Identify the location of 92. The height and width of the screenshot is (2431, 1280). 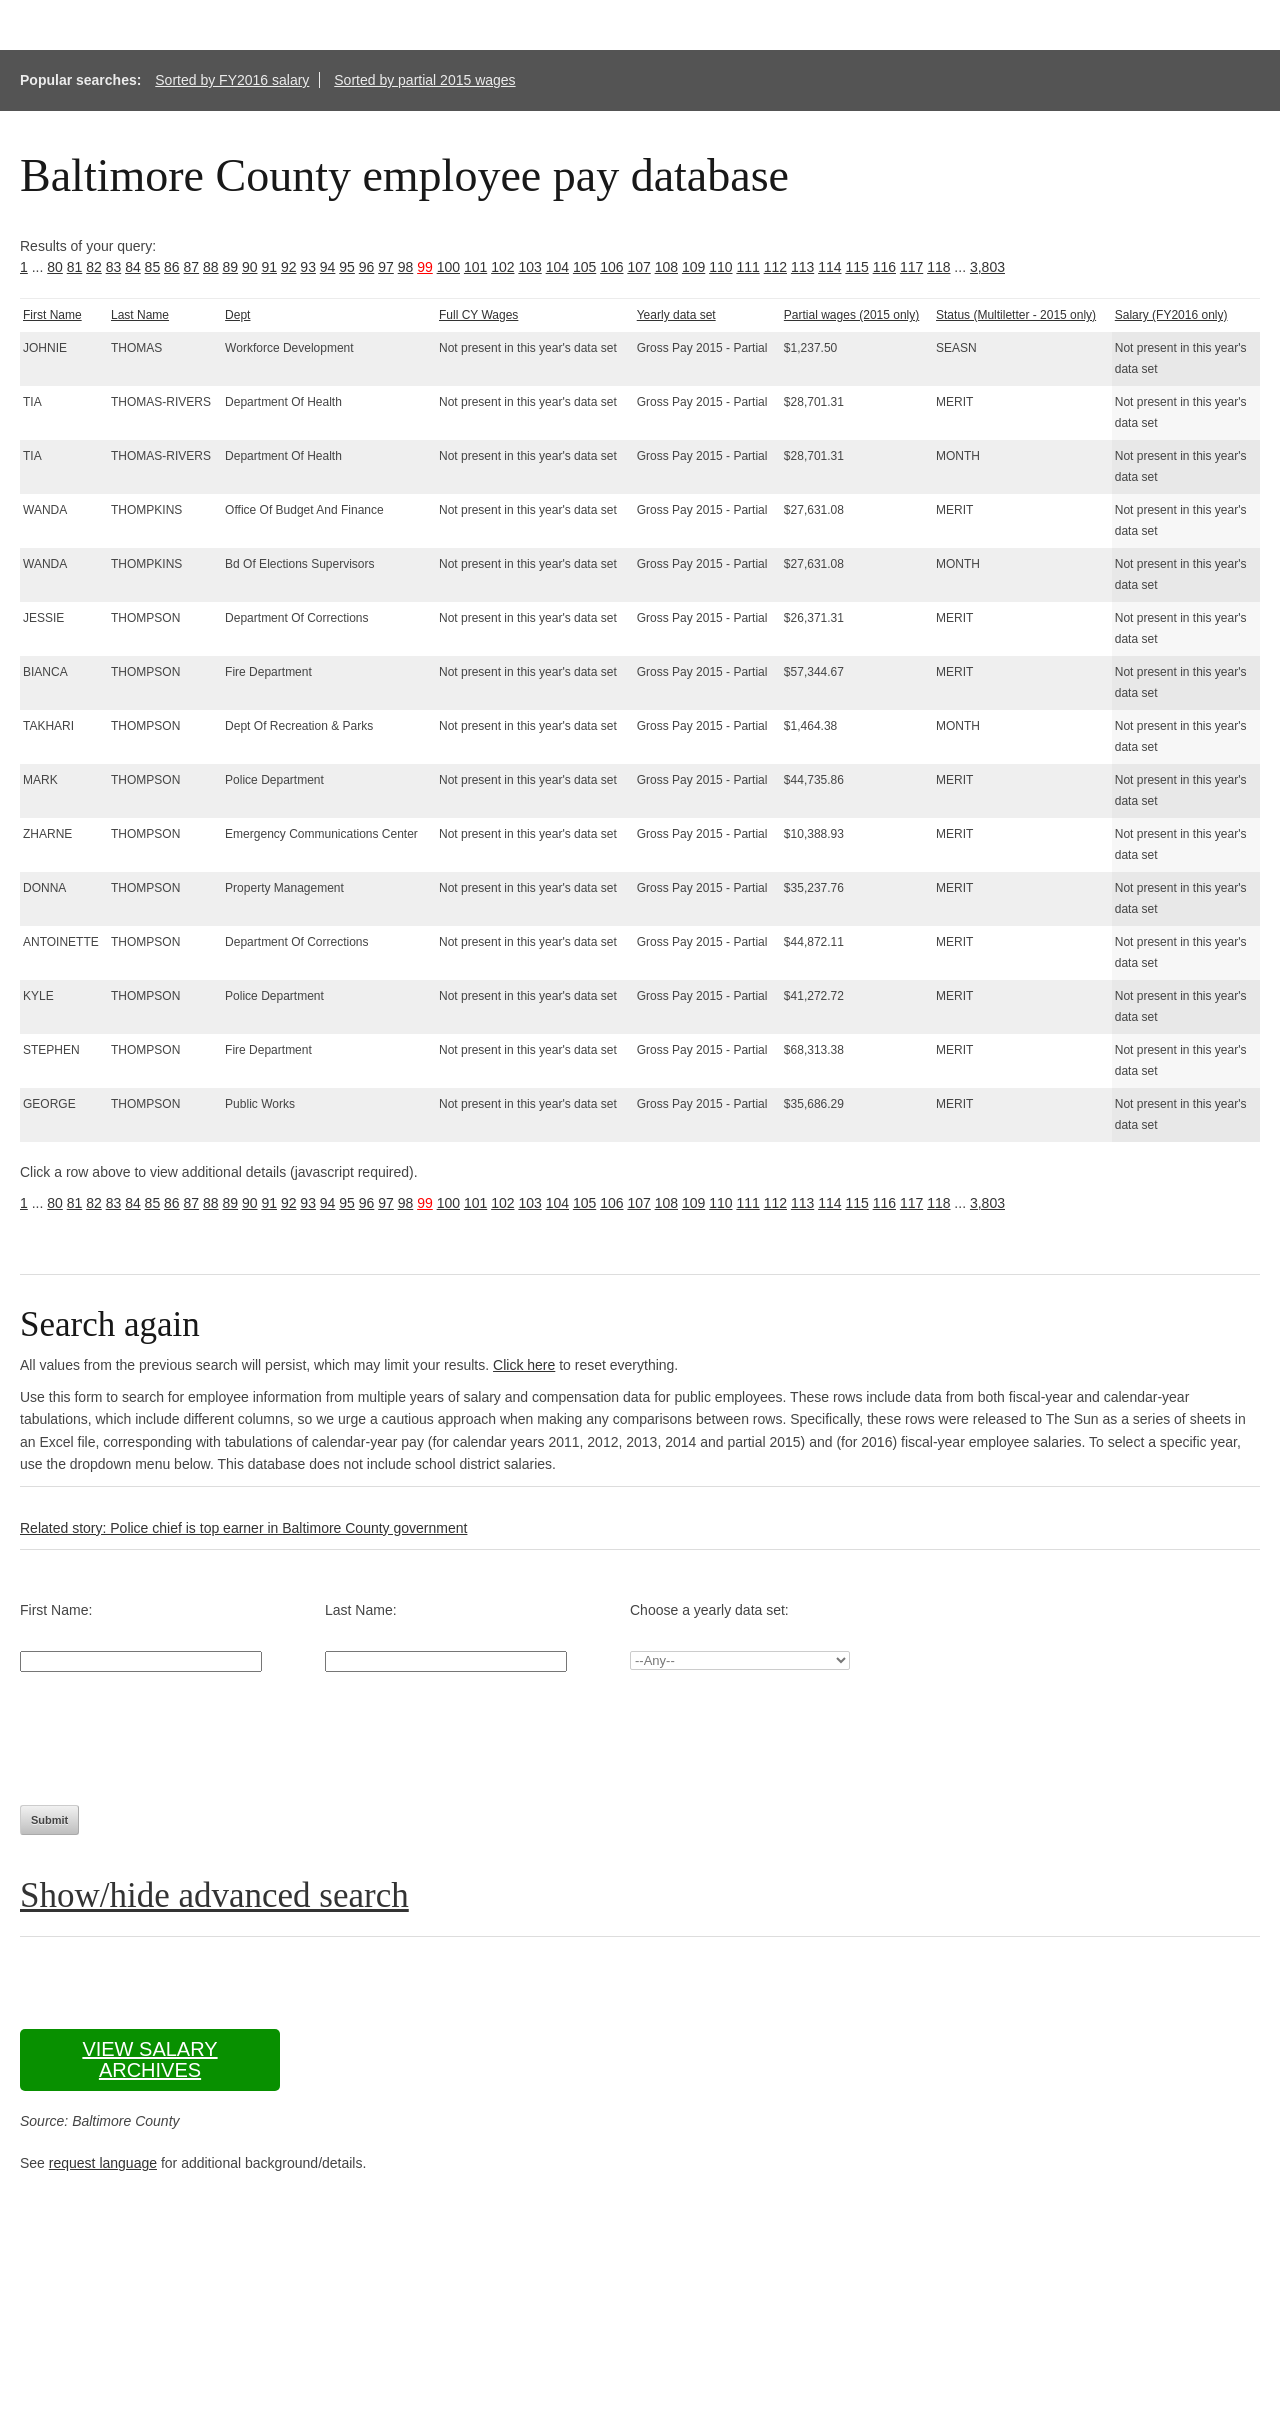
(289, 267).